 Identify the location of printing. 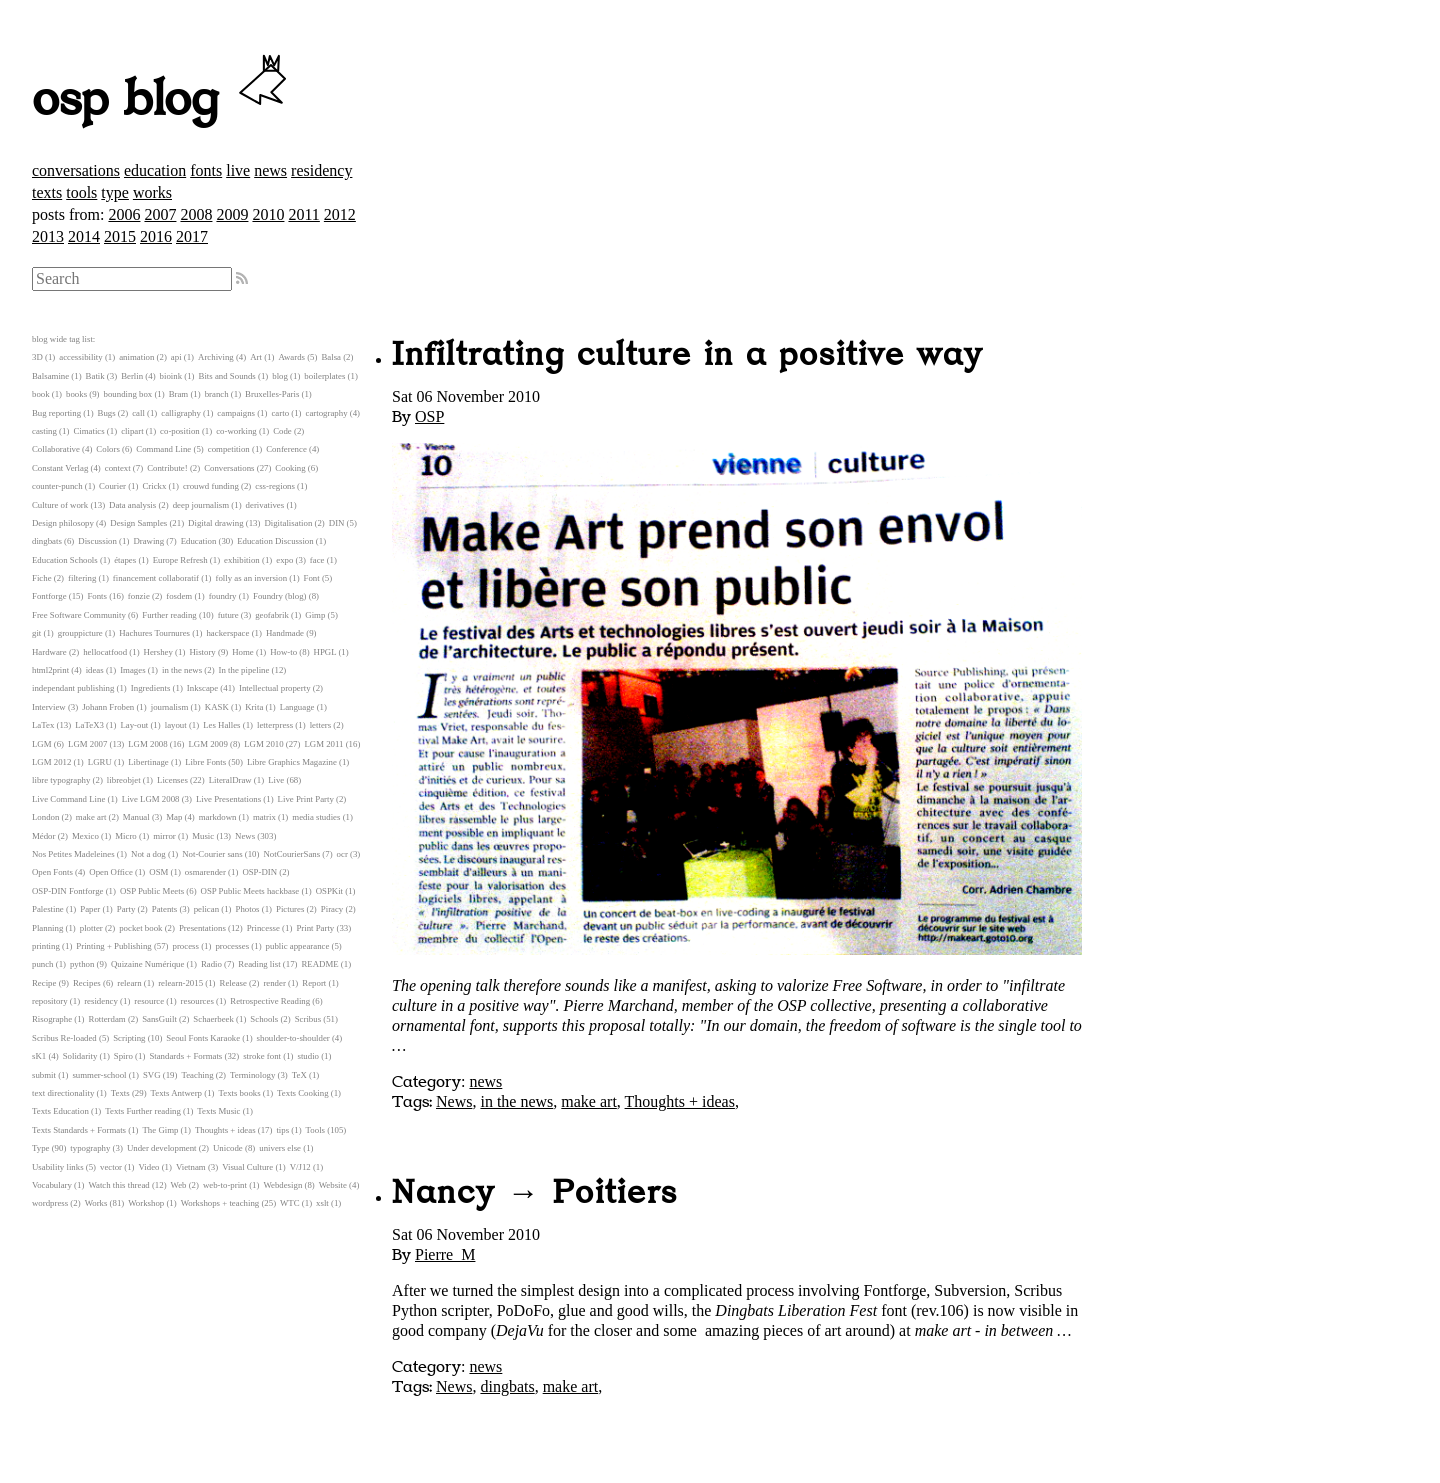
(46, 946).